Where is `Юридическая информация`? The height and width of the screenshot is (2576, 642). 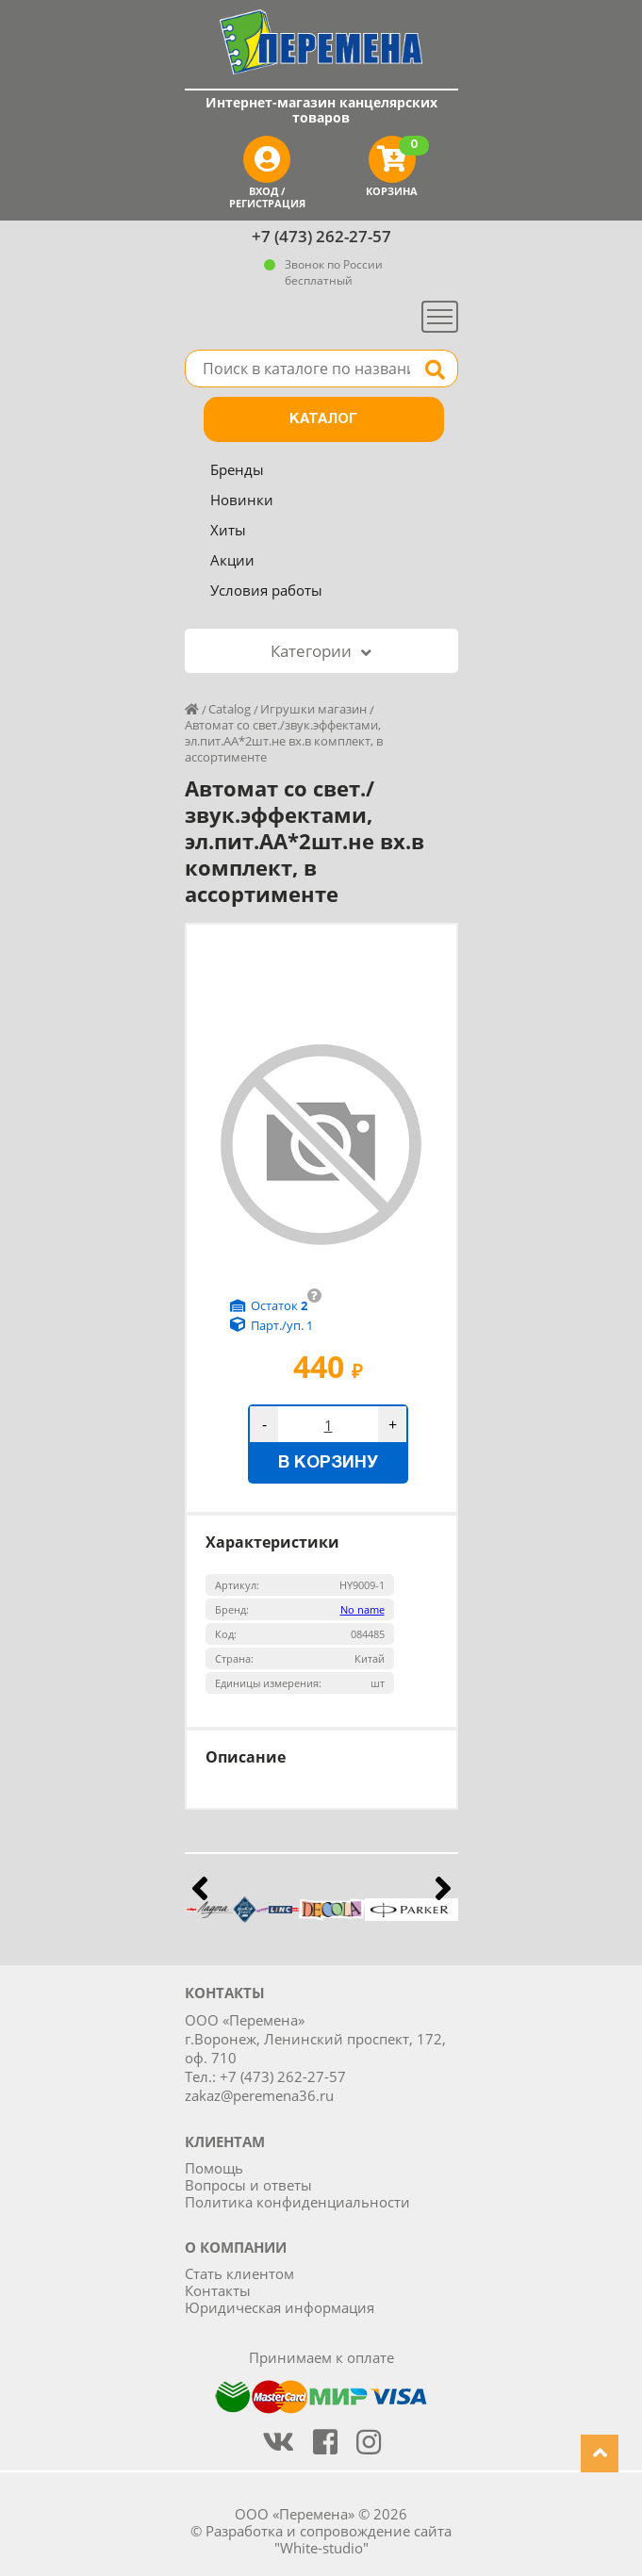 Юридическая информация is located at coordinates (279, 2307).